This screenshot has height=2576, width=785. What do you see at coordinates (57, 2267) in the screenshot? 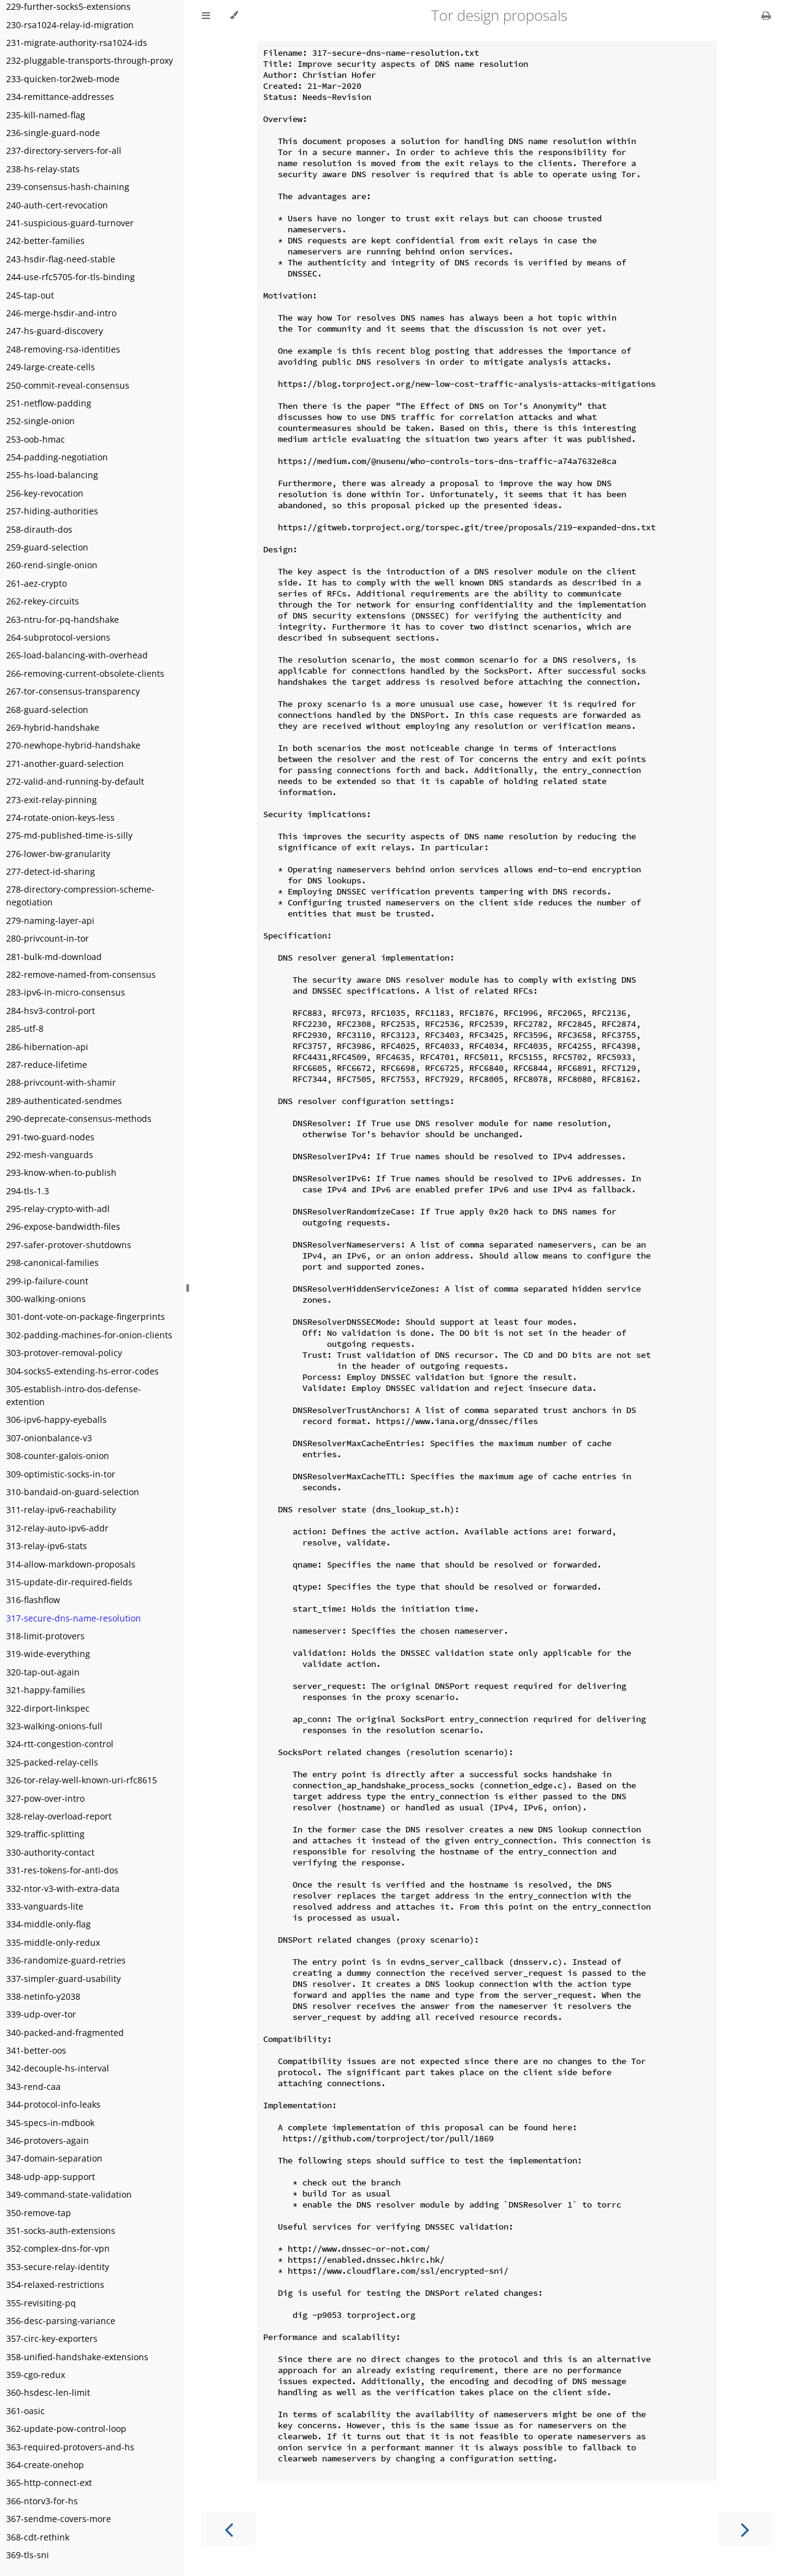
I see `353-secure-relay-identity` at bounding box center [57, 2267].